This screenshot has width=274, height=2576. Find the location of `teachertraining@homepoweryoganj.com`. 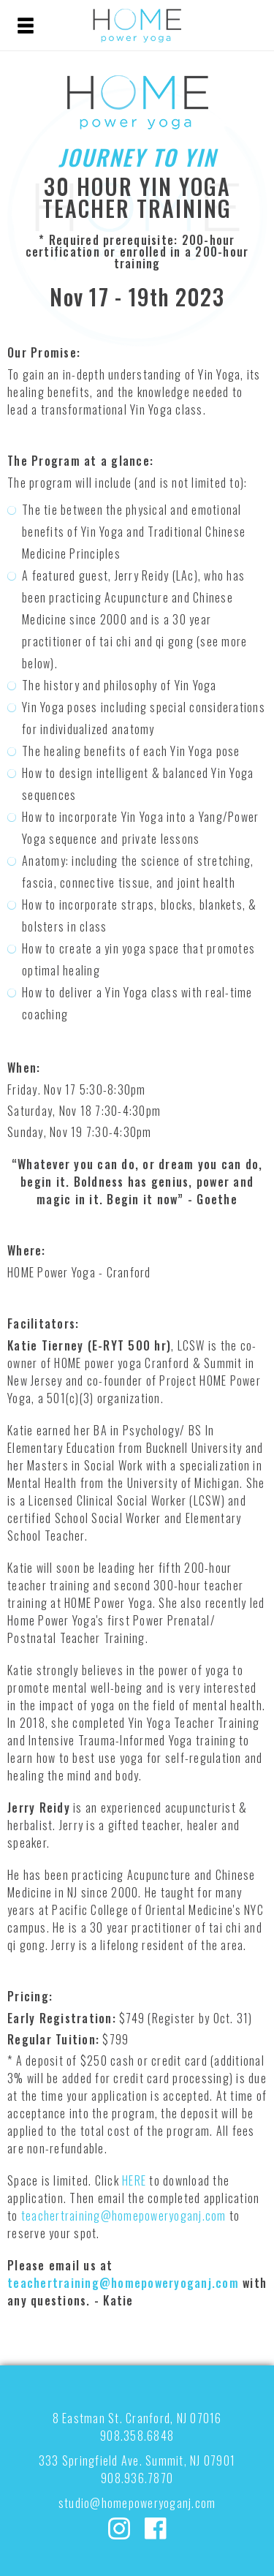

teachertraining@homepoweryoganj.com is located at coordinates (124, 2215).